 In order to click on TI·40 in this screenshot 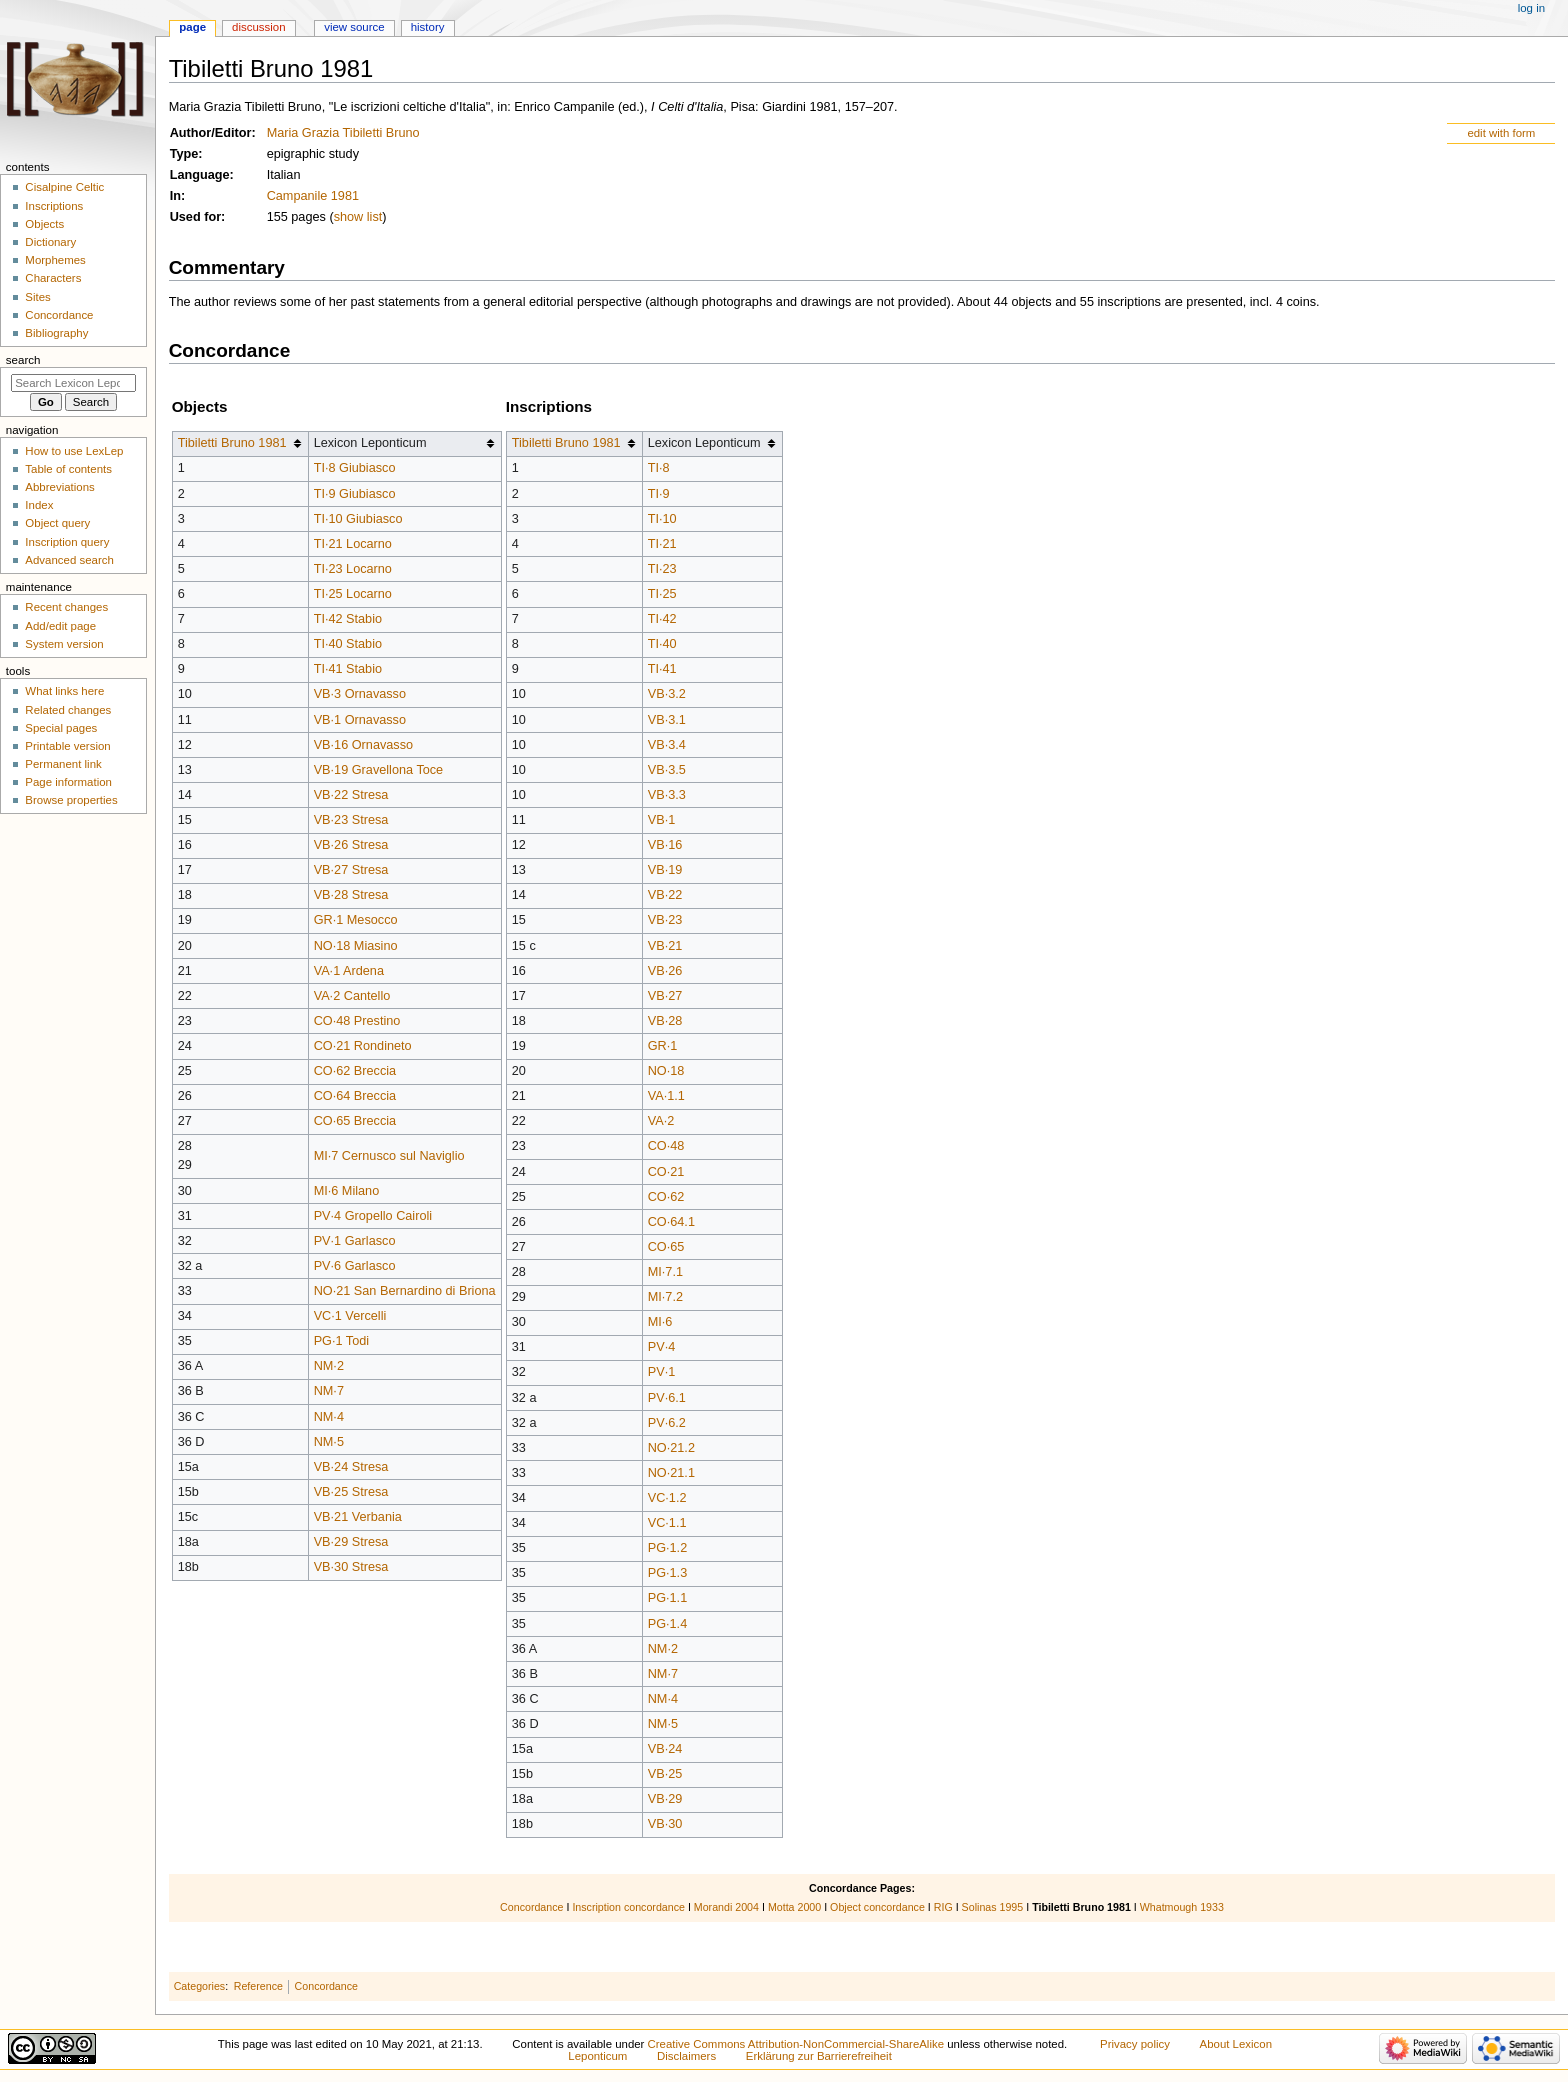, I will do `click(662, 644)`.